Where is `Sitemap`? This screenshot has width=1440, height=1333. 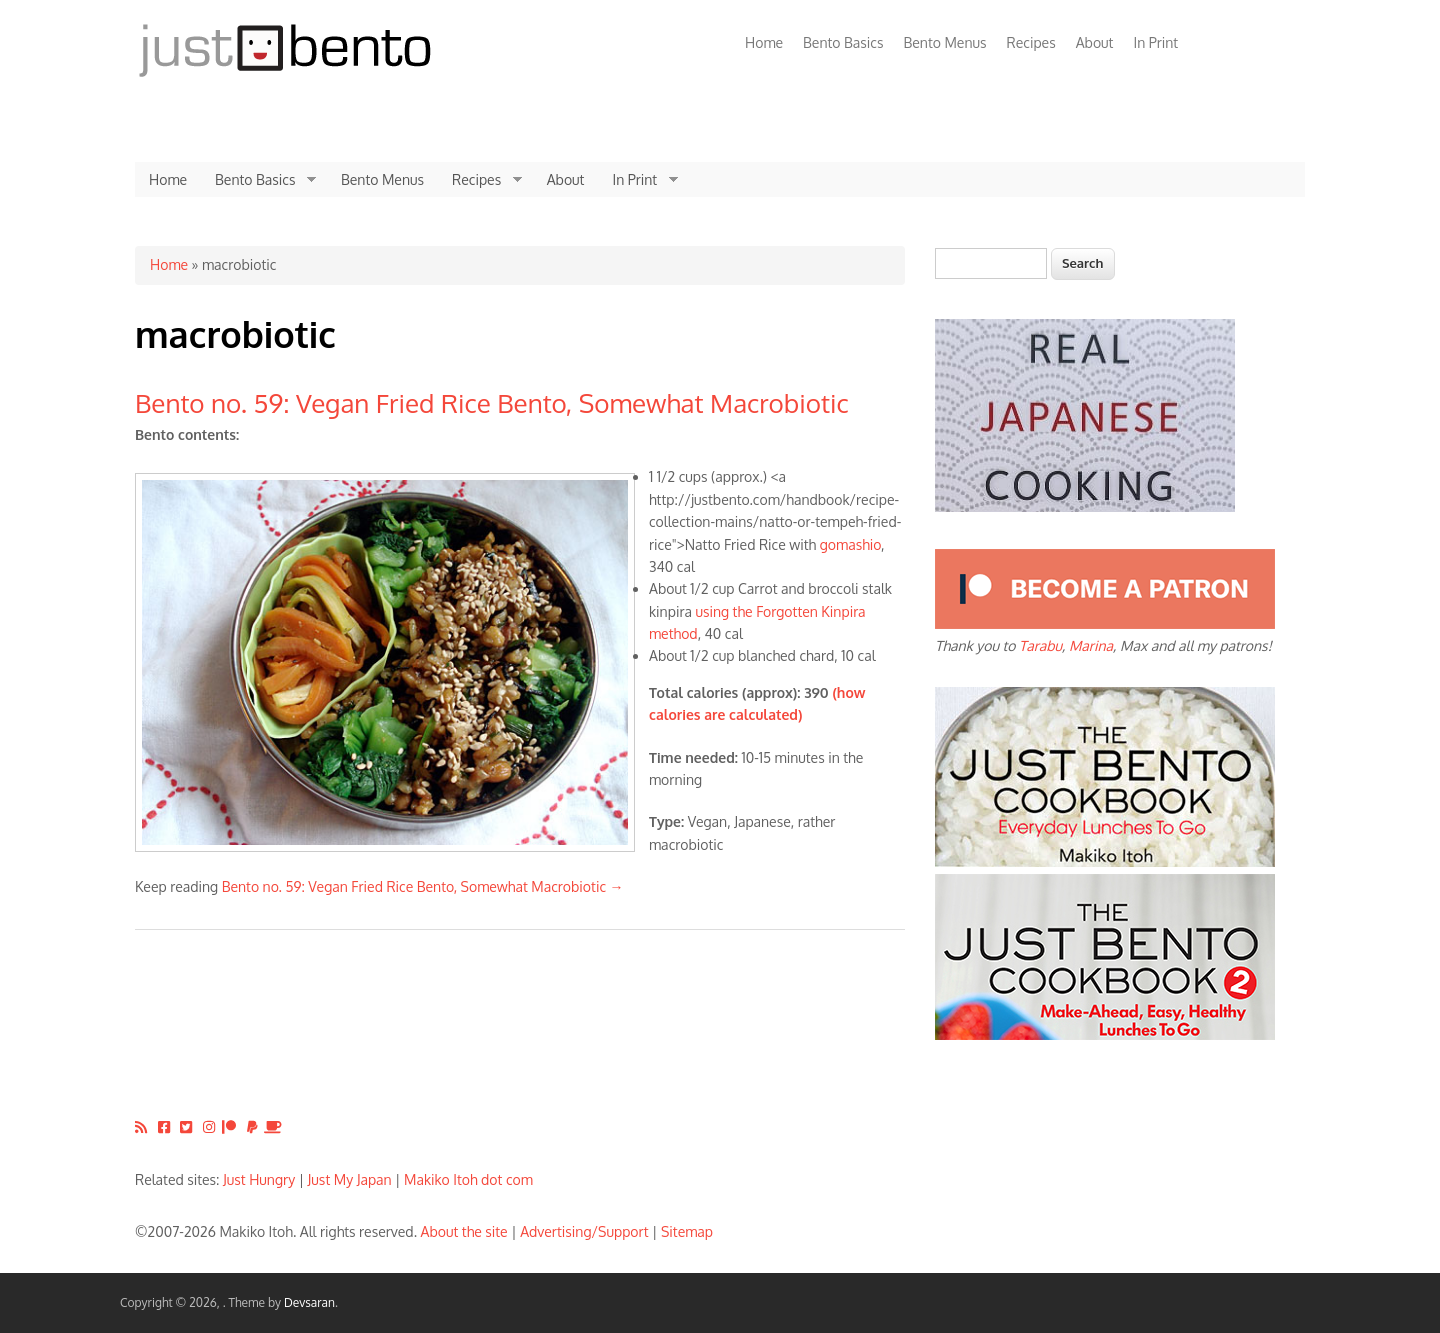
Sitemap is located at coordinates (687, 1231).